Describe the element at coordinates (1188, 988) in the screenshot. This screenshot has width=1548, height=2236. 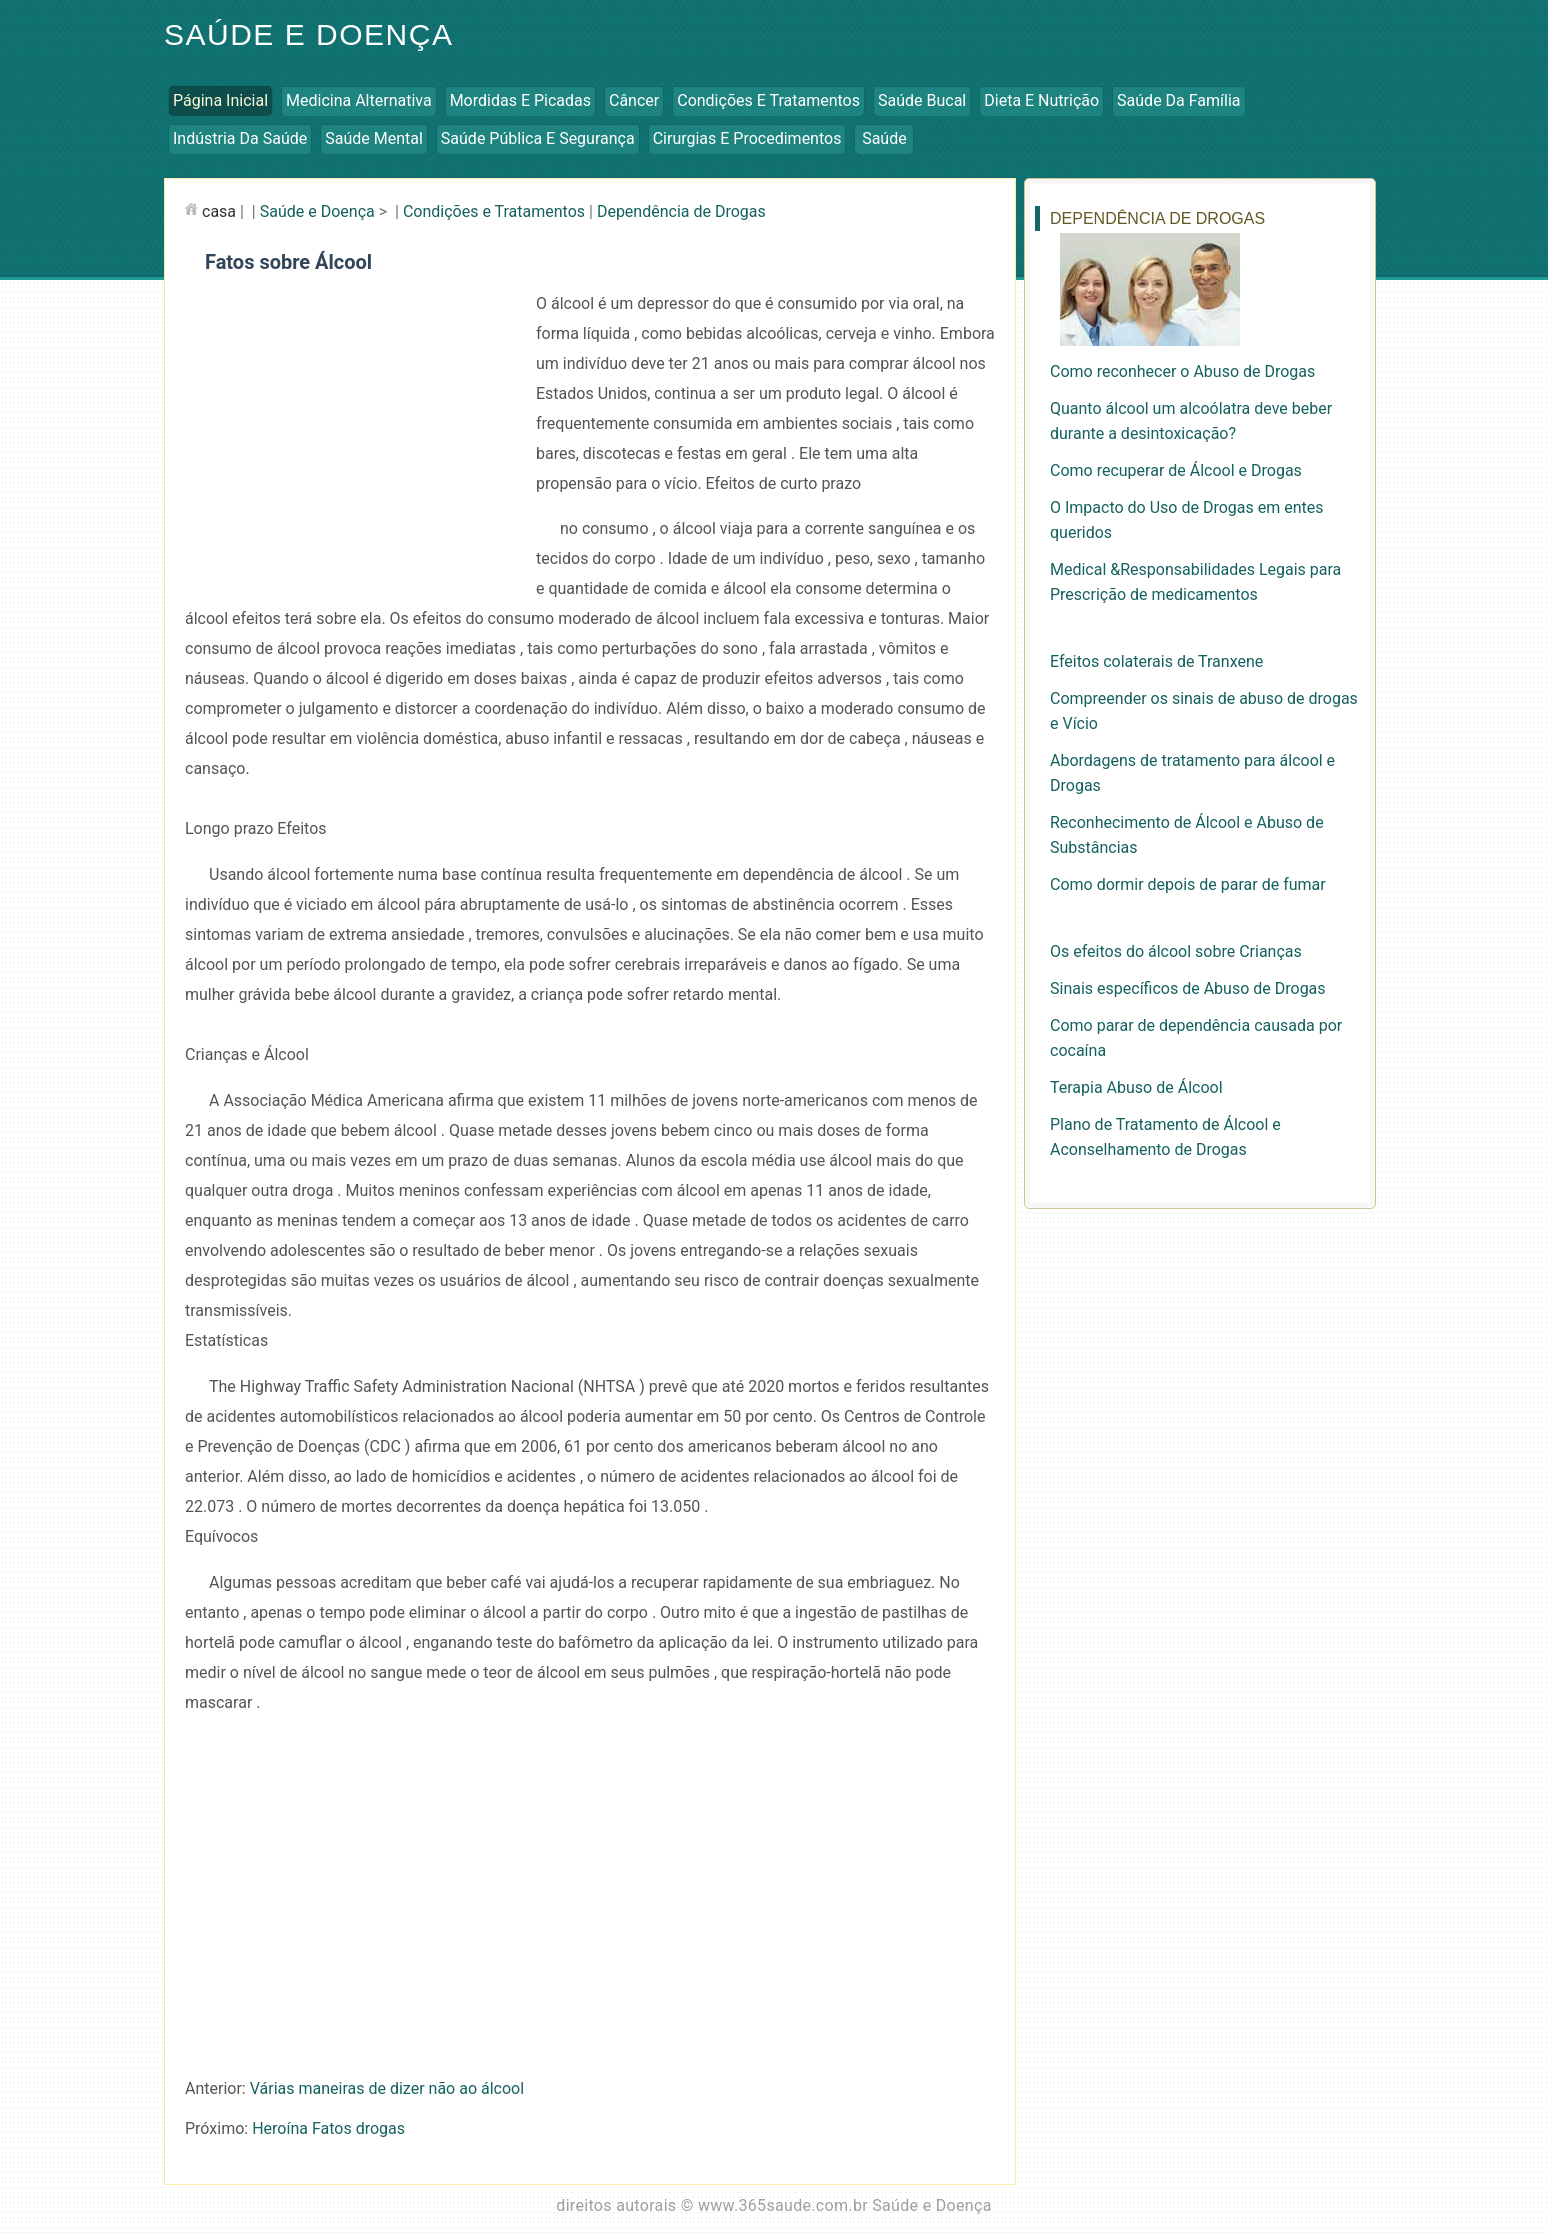
I see `Sinais específicos de Abuso de Drogas` at that location.